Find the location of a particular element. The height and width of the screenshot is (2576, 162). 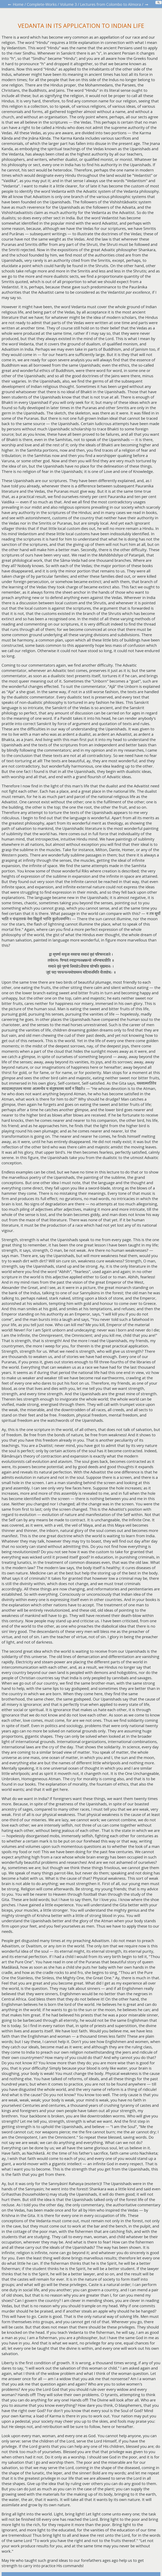

Lectures from Colombo to Almora is located at coordinates (110, 4).